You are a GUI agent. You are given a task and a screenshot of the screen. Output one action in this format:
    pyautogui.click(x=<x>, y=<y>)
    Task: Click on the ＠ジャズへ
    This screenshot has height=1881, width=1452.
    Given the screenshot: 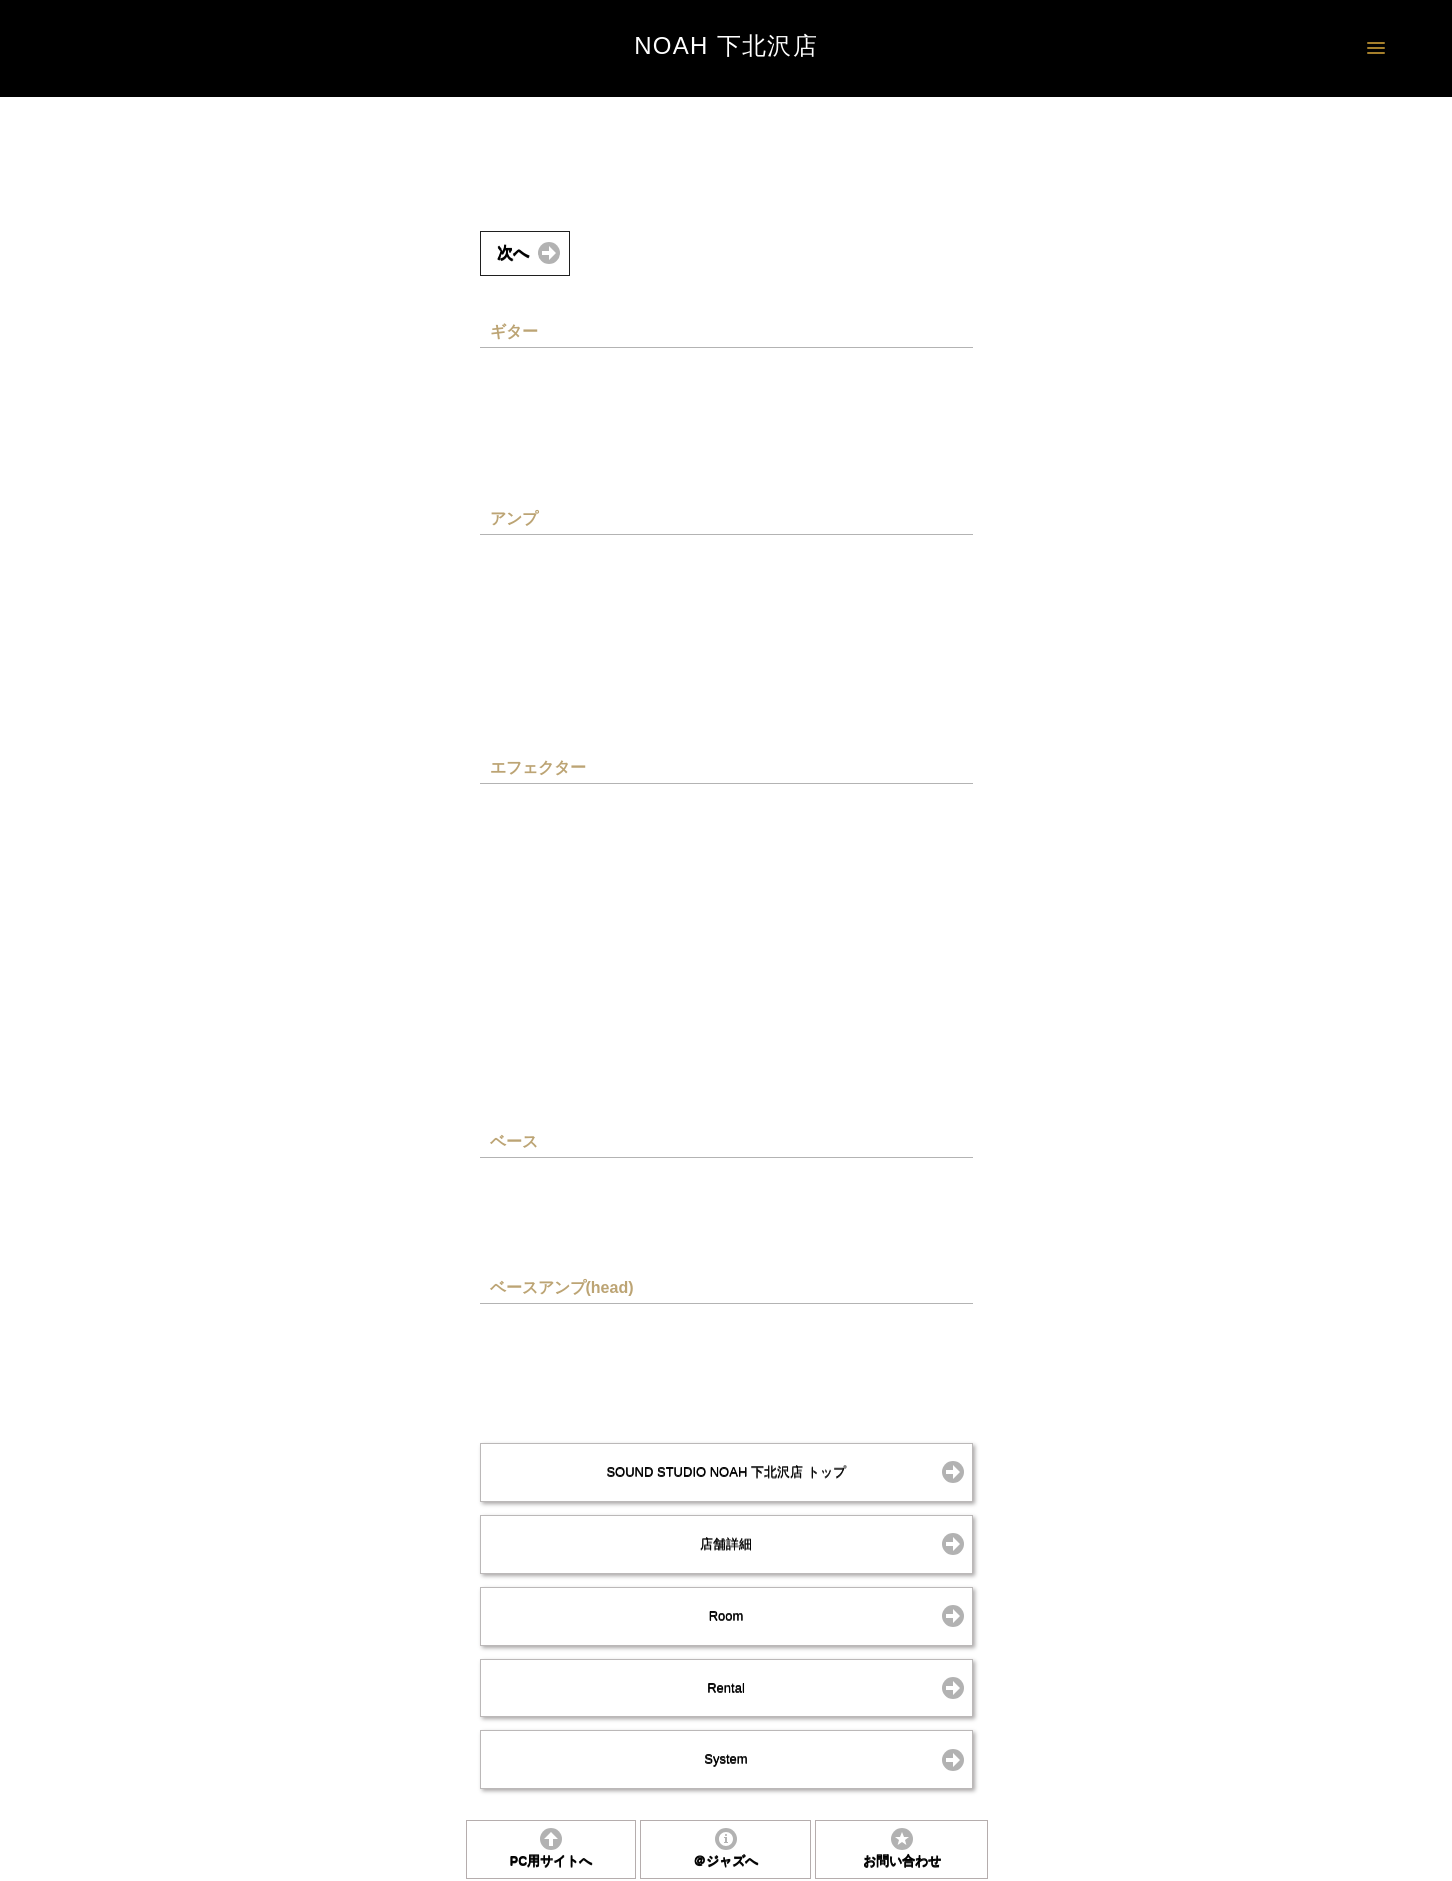 What is the action you would take?
    pyautogui.click(x=725, y=1861)
    